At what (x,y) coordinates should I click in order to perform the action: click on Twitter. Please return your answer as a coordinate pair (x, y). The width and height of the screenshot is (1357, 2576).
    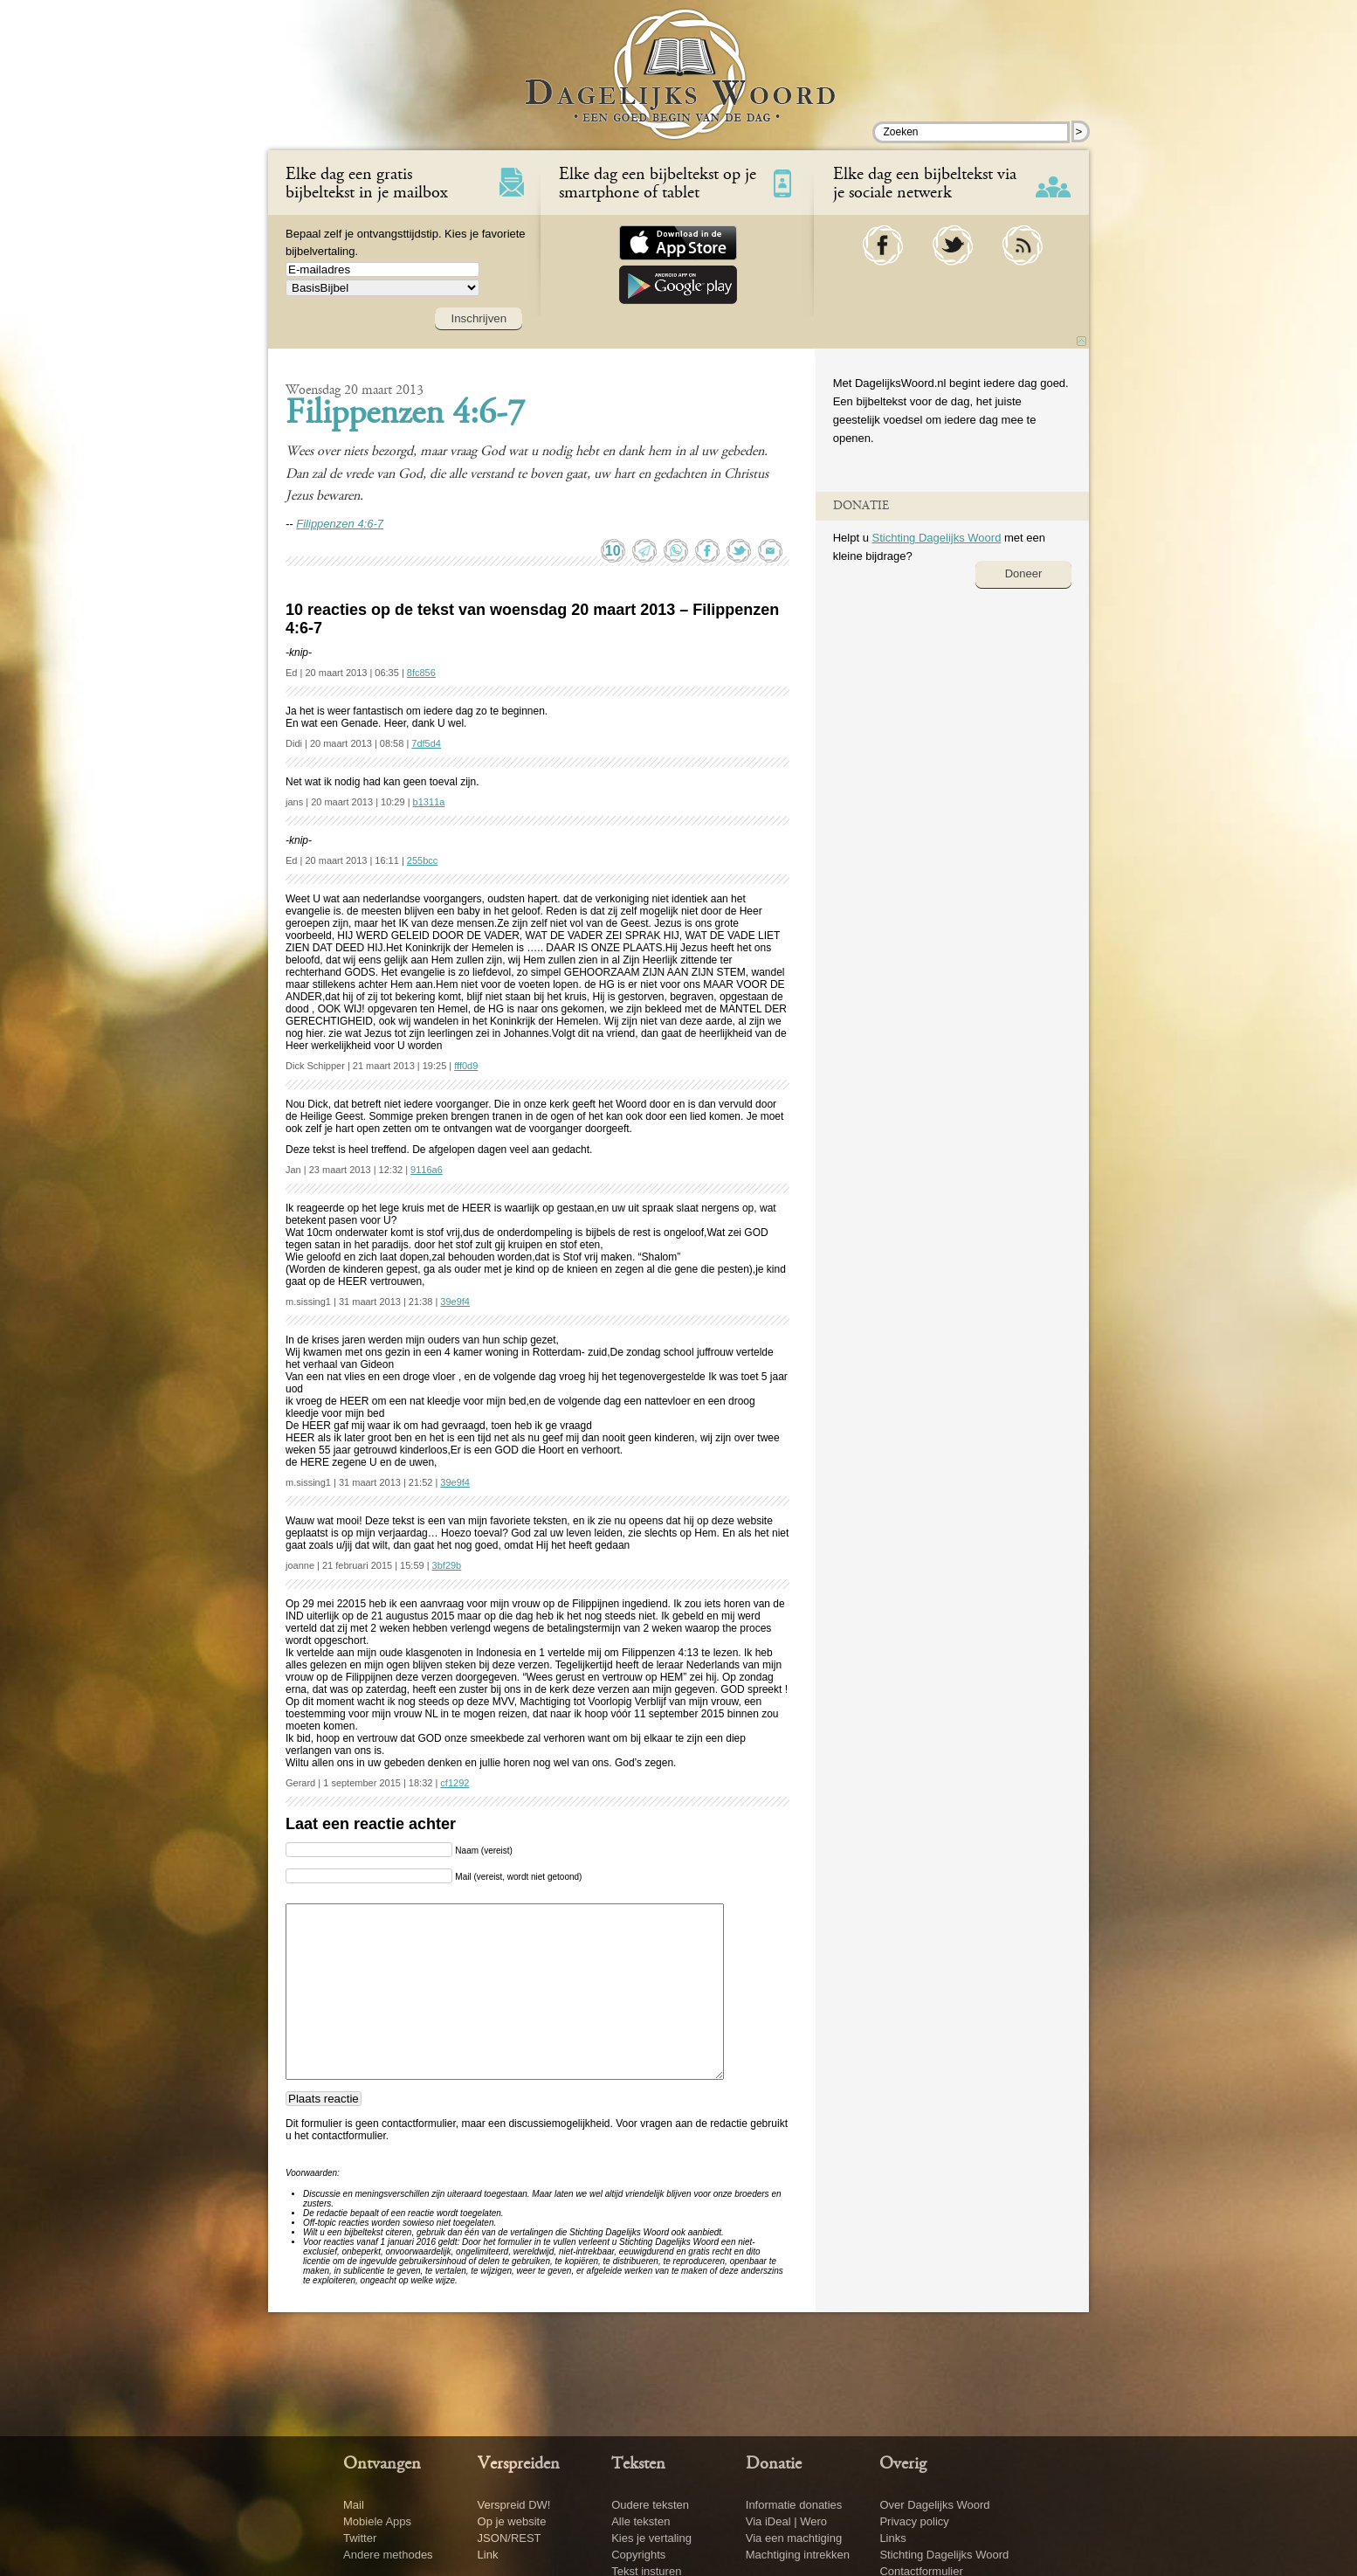
    Looking at the image, I should click on (359, 2538).